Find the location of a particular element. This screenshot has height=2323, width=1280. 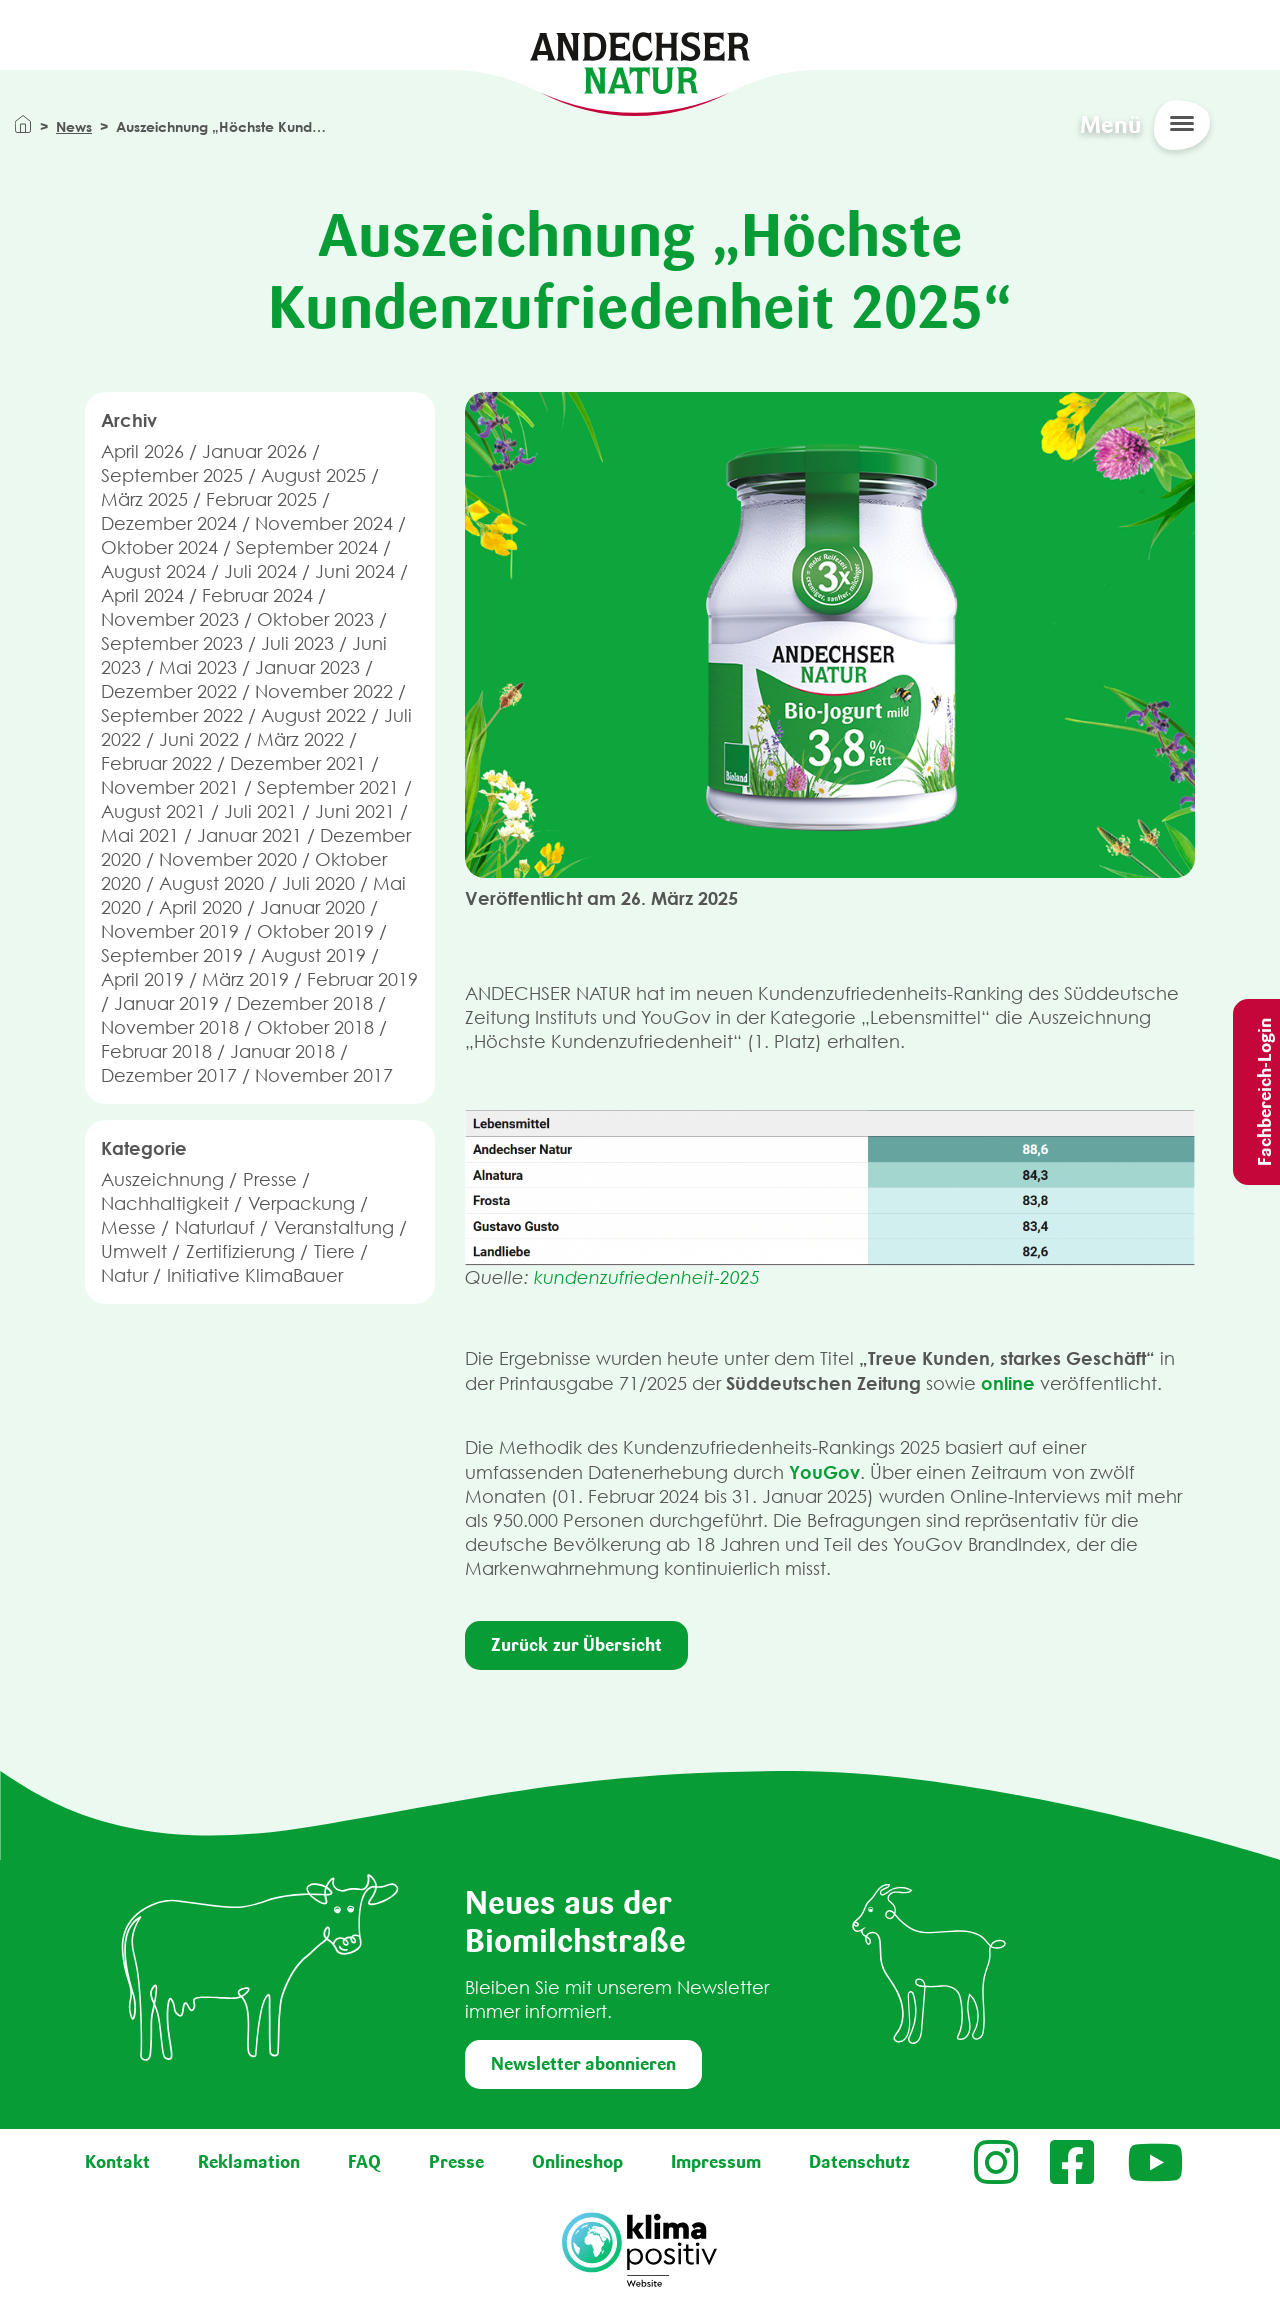

Verpackung is located at coordinates (301, 1203).